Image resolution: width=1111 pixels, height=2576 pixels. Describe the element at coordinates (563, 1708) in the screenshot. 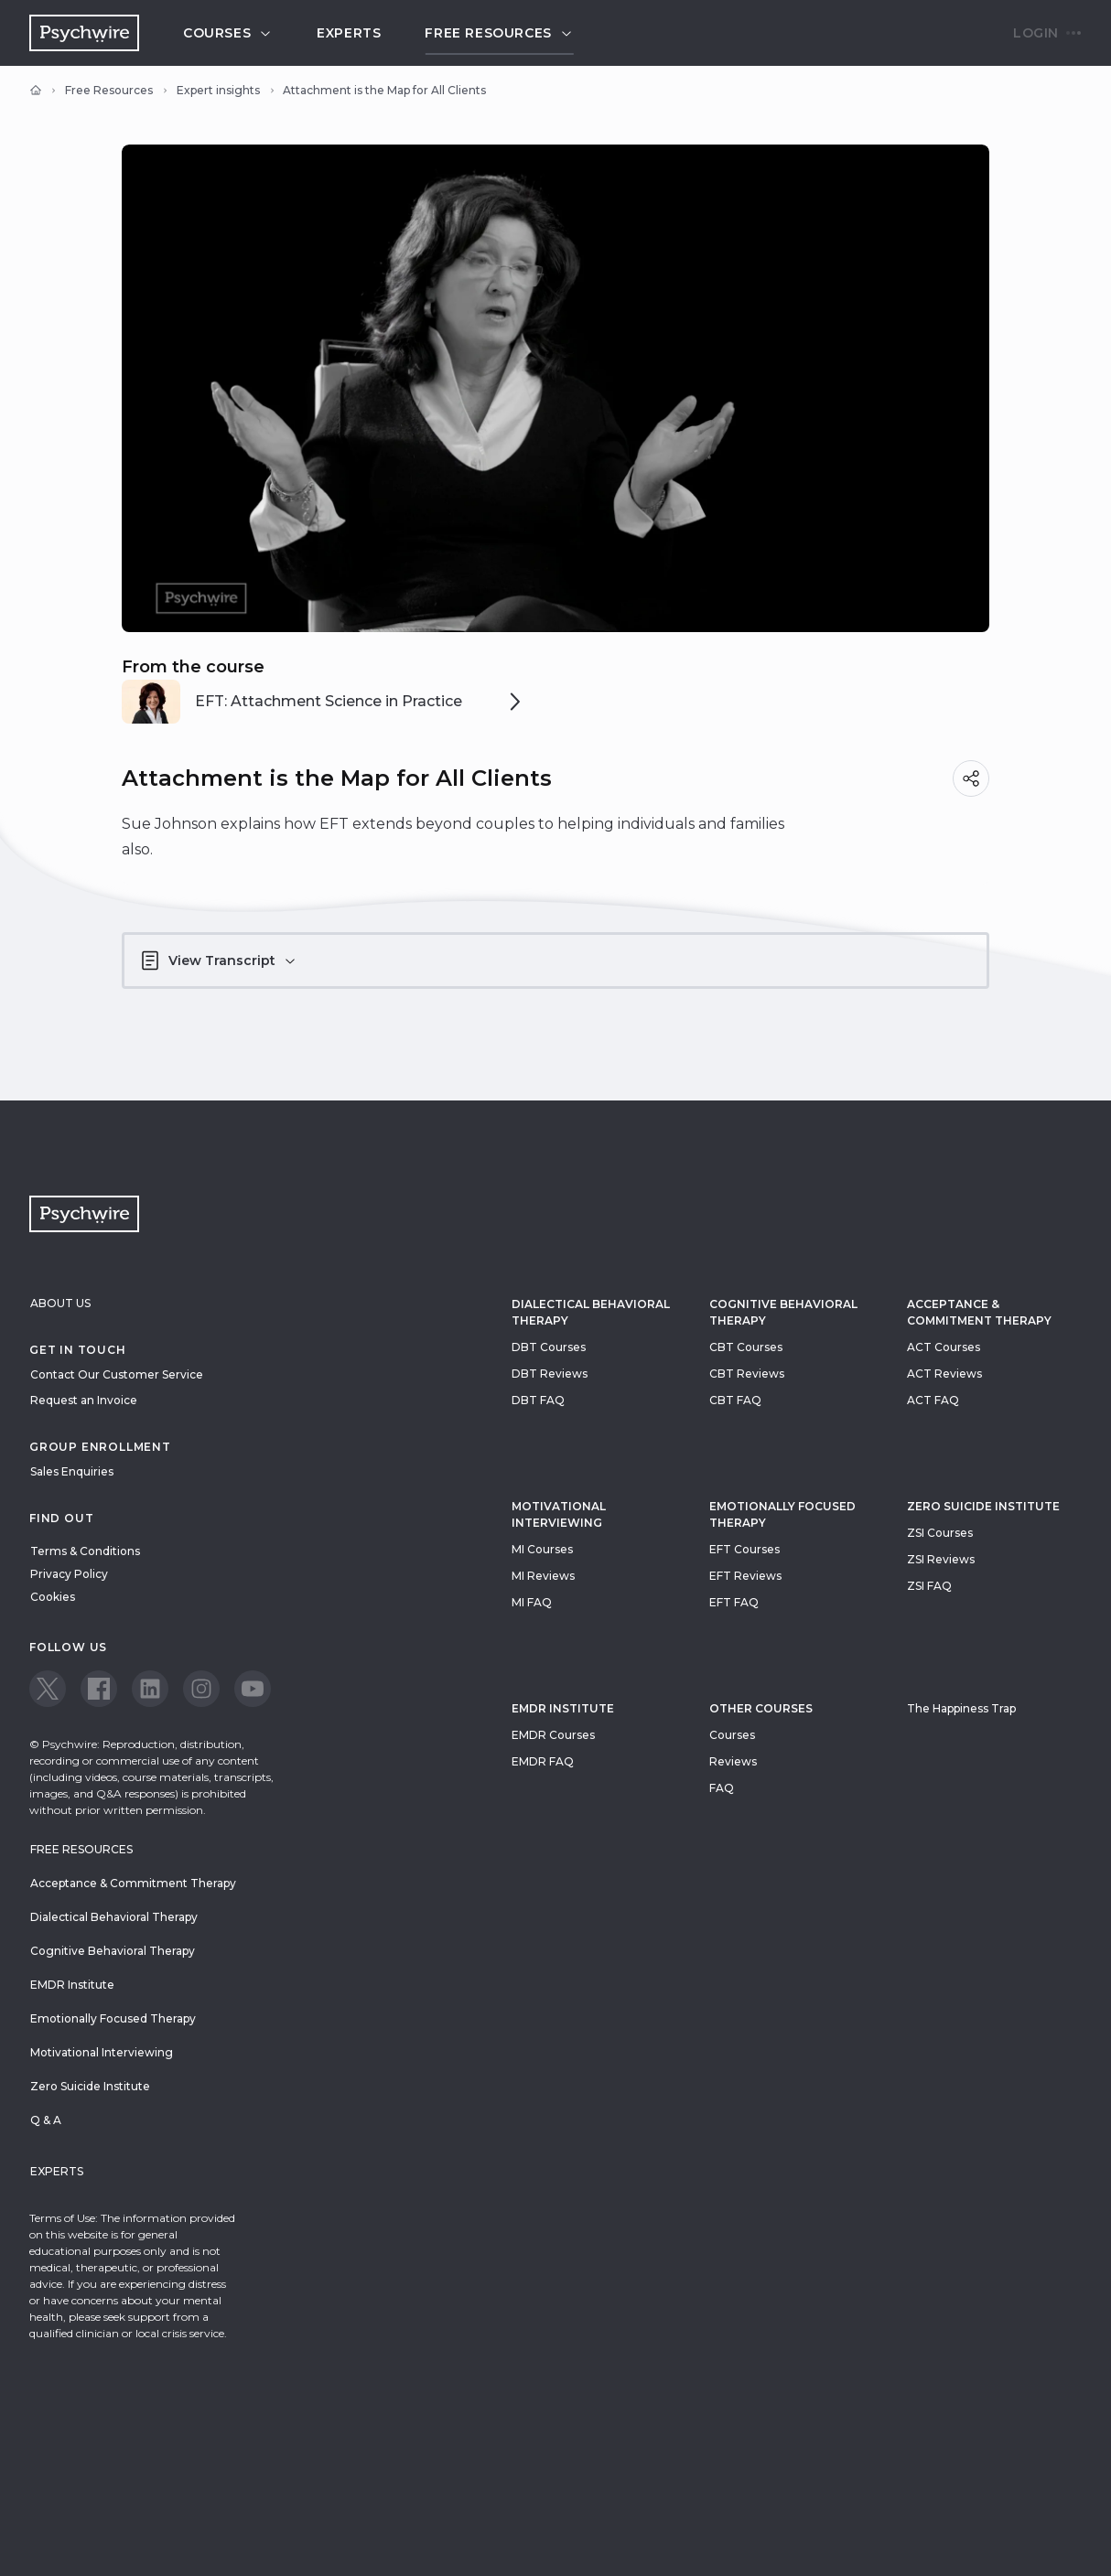

I see `EMDR Institute` at that location.